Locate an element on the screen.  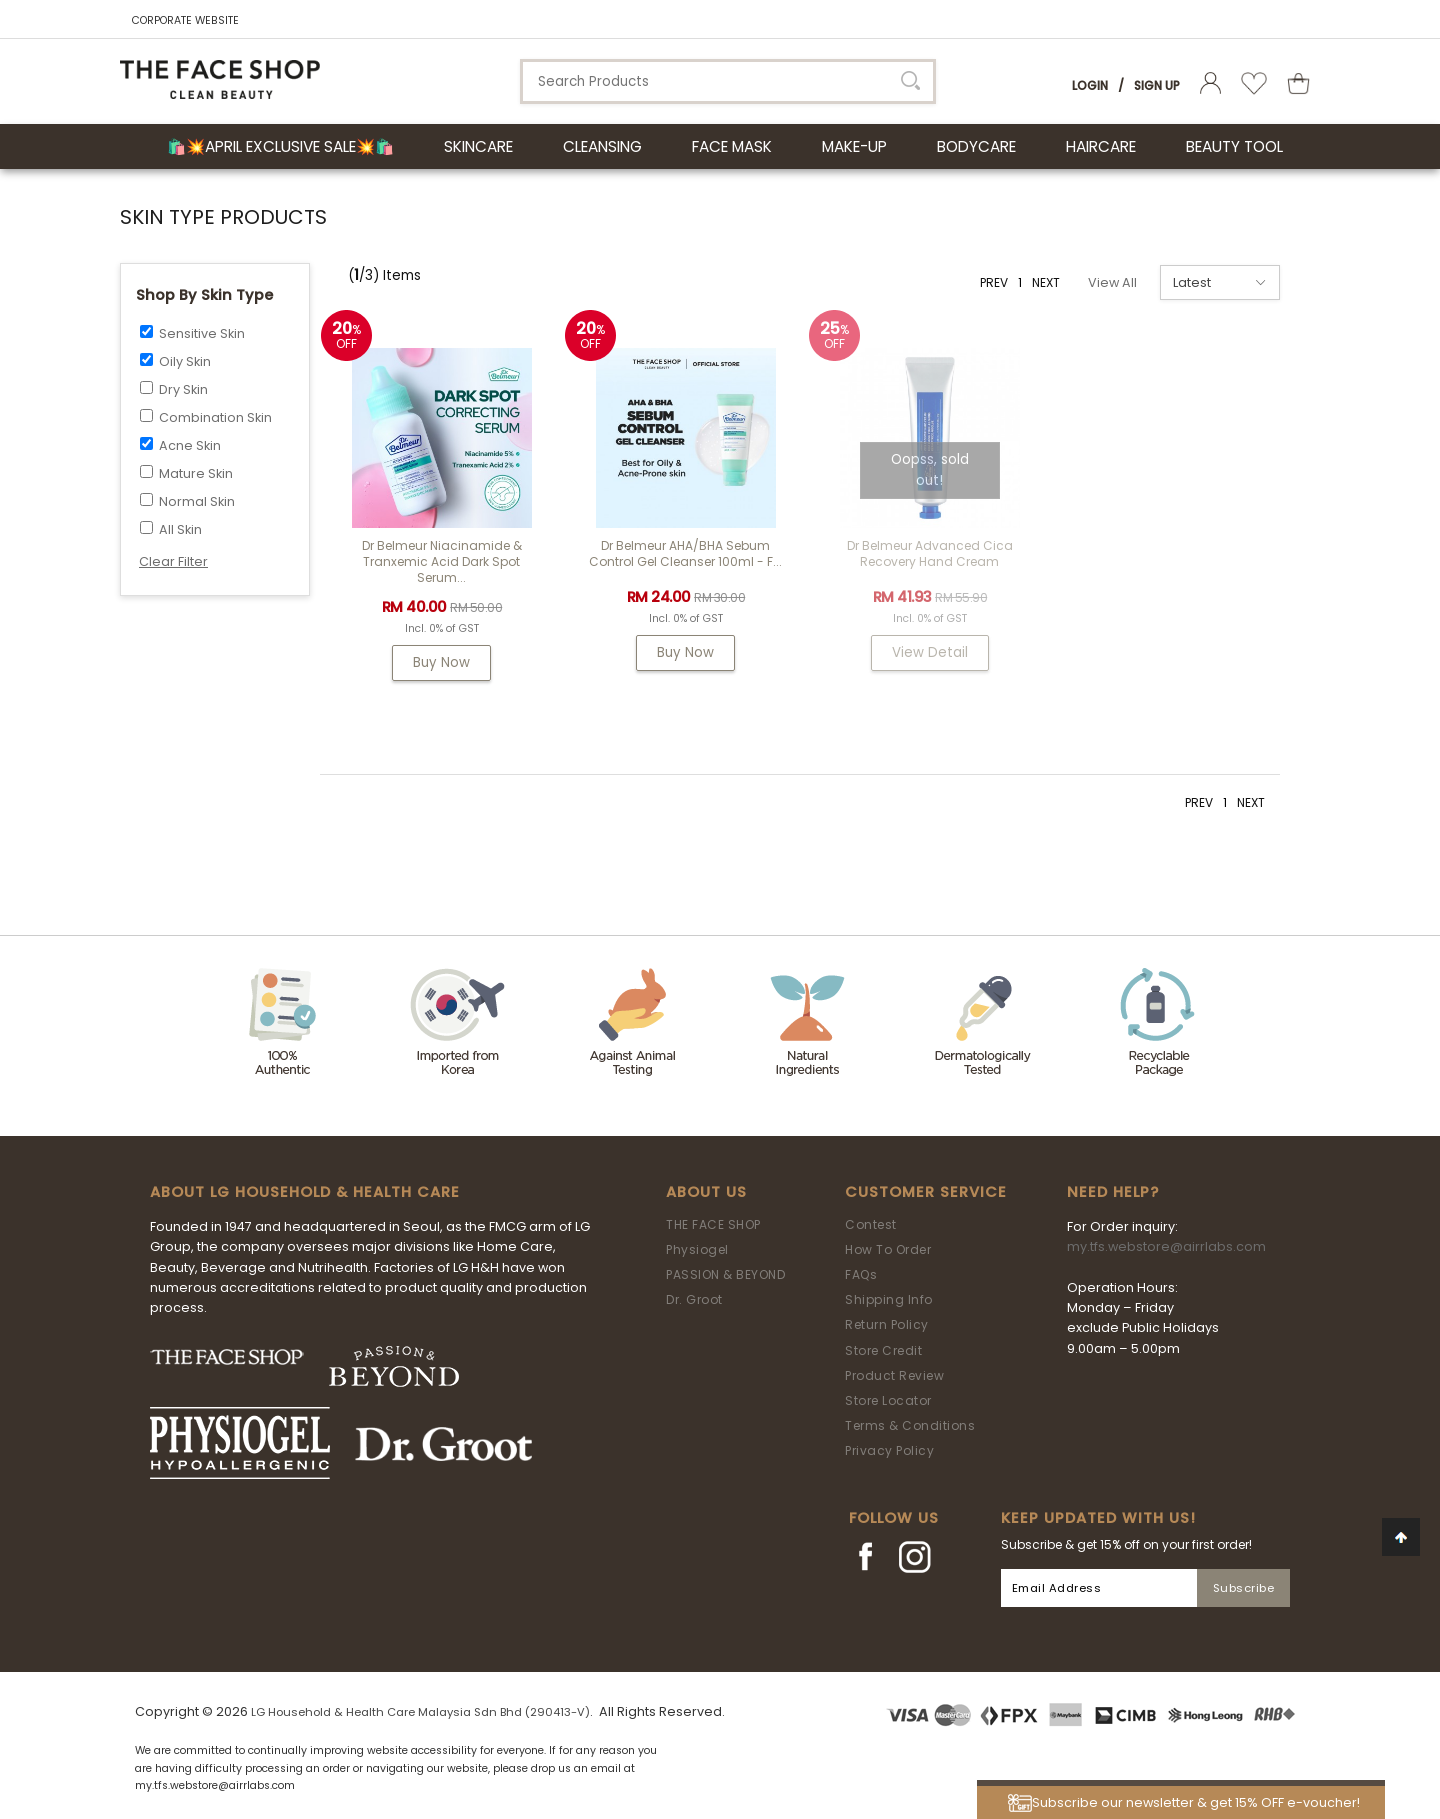
MAKE-UP is located at coordinates (854, 146).